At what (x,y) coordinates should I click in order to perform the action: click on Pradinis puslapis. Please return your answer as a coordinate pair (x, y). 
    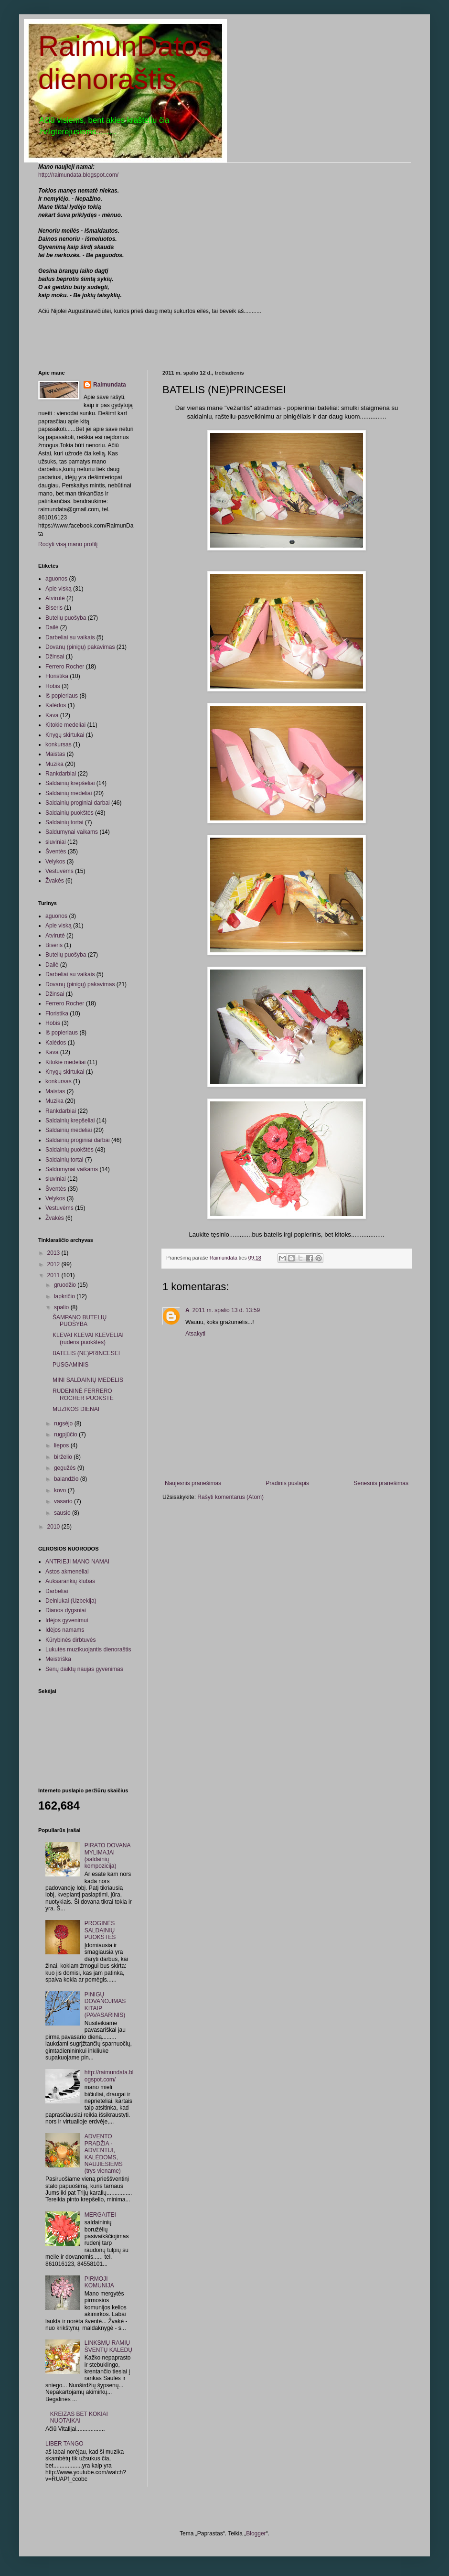
    Looking at the image, I should click on (287, 1483).